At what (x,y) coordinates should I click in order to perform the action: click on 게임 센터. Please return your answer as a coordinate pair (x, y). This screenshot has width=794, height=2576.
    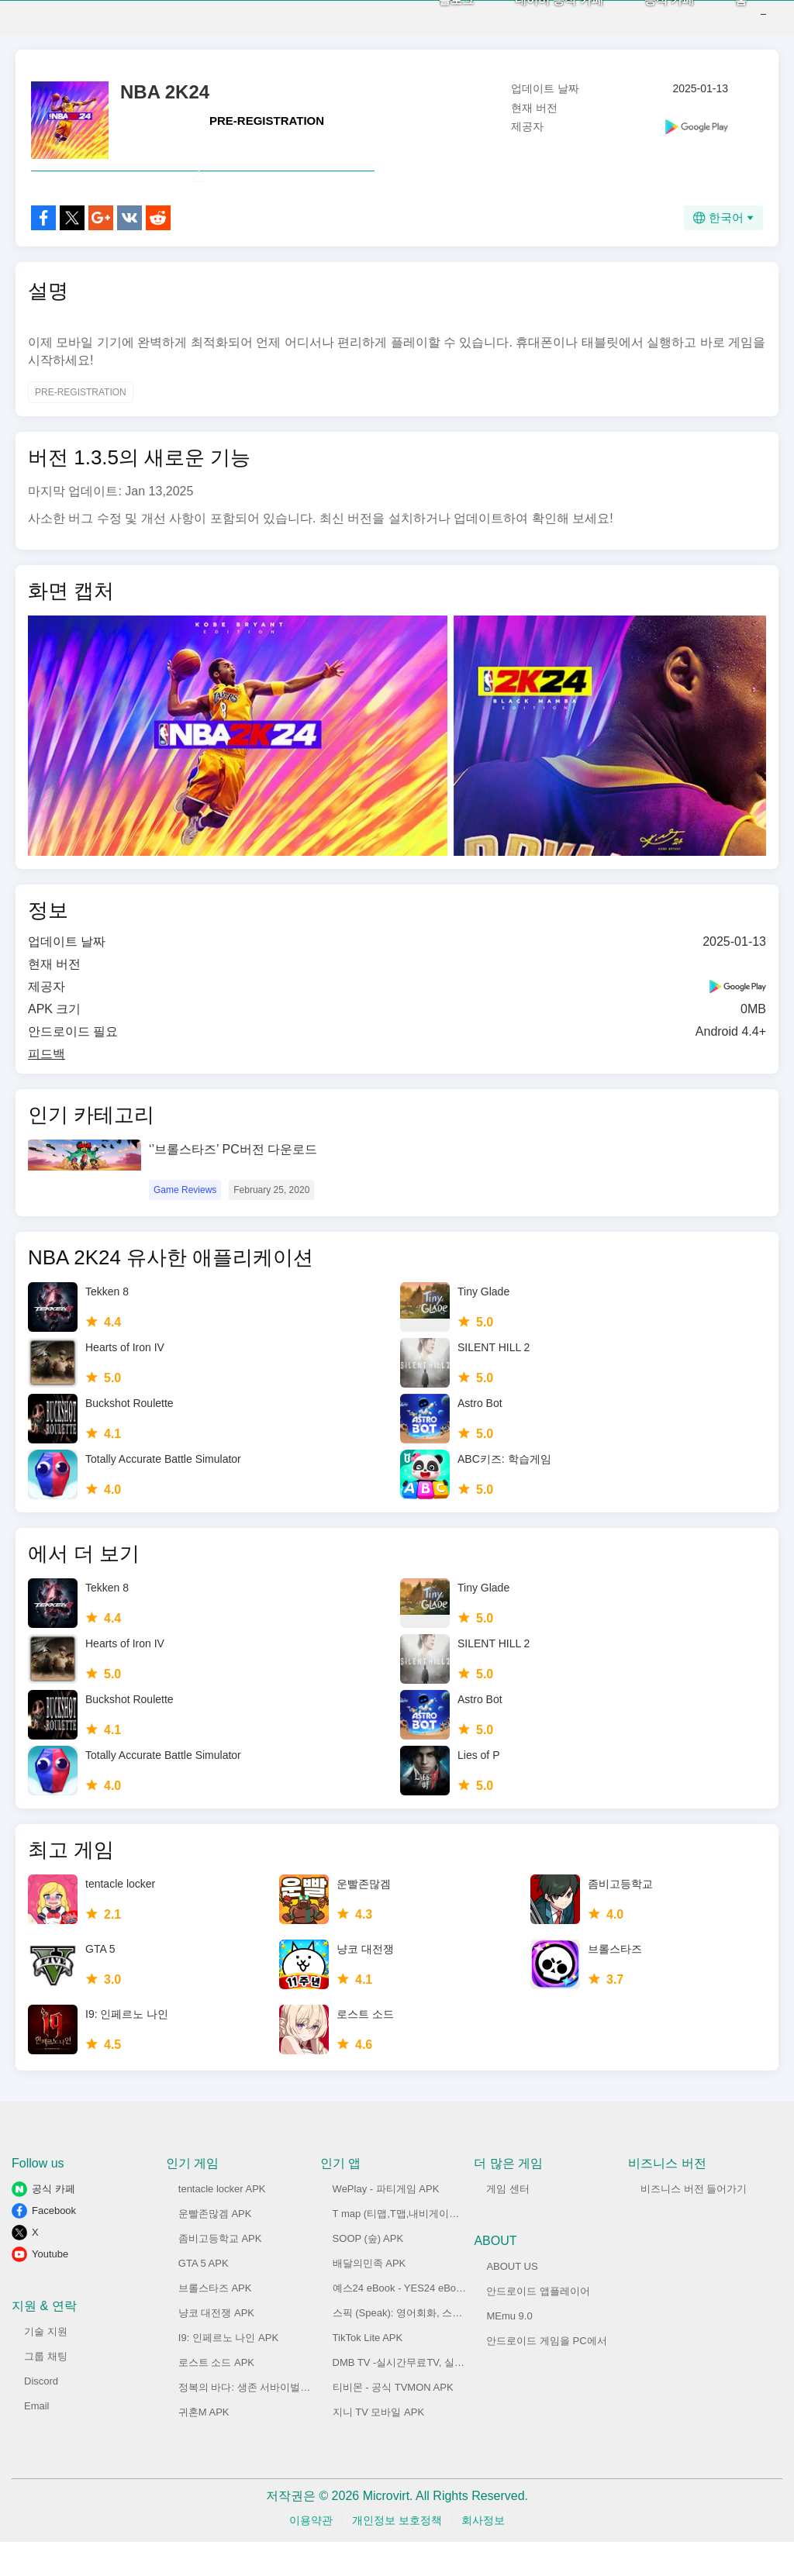
    Looking at the image, I should click on (508, 2223).